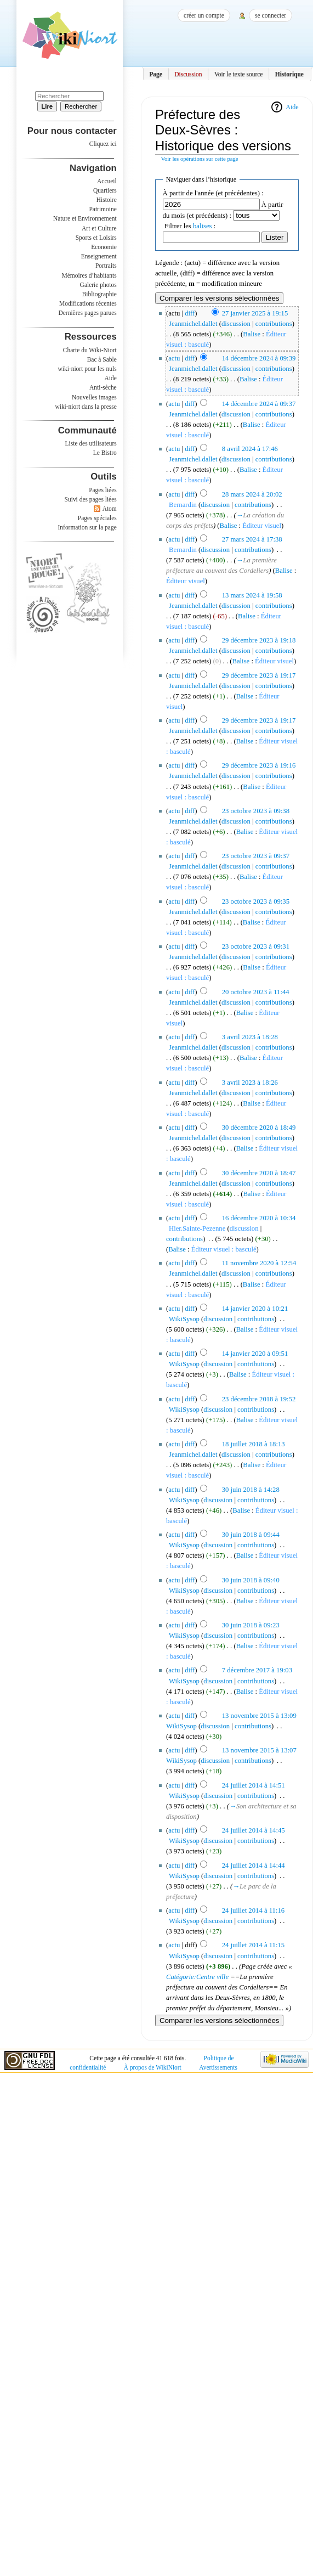 The width and height of the screenshot is (313, 2576). I want to click on Charte du Wiki-Niort, so click(90, 350).